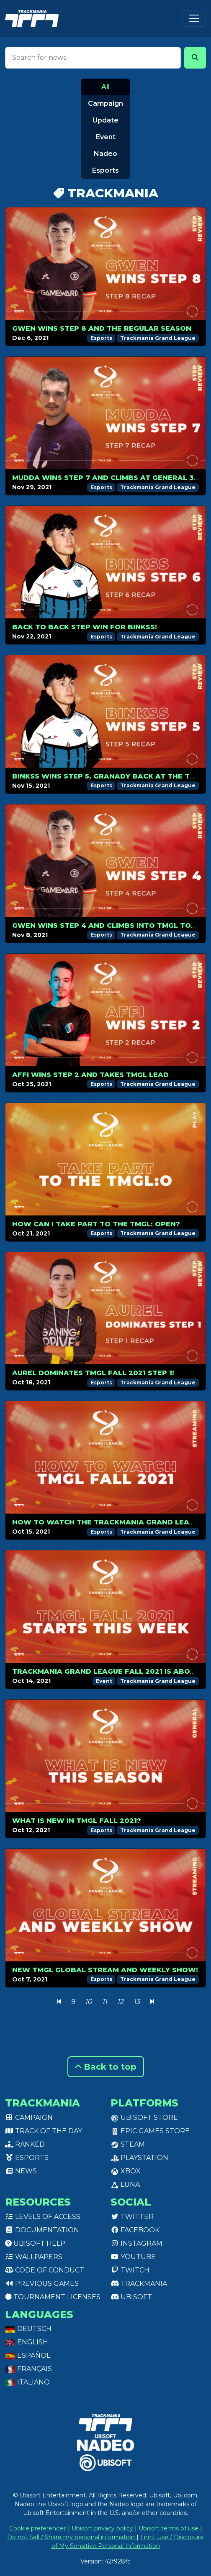  I want to click on Back to back step win for Binkss!, so click(84, 627).